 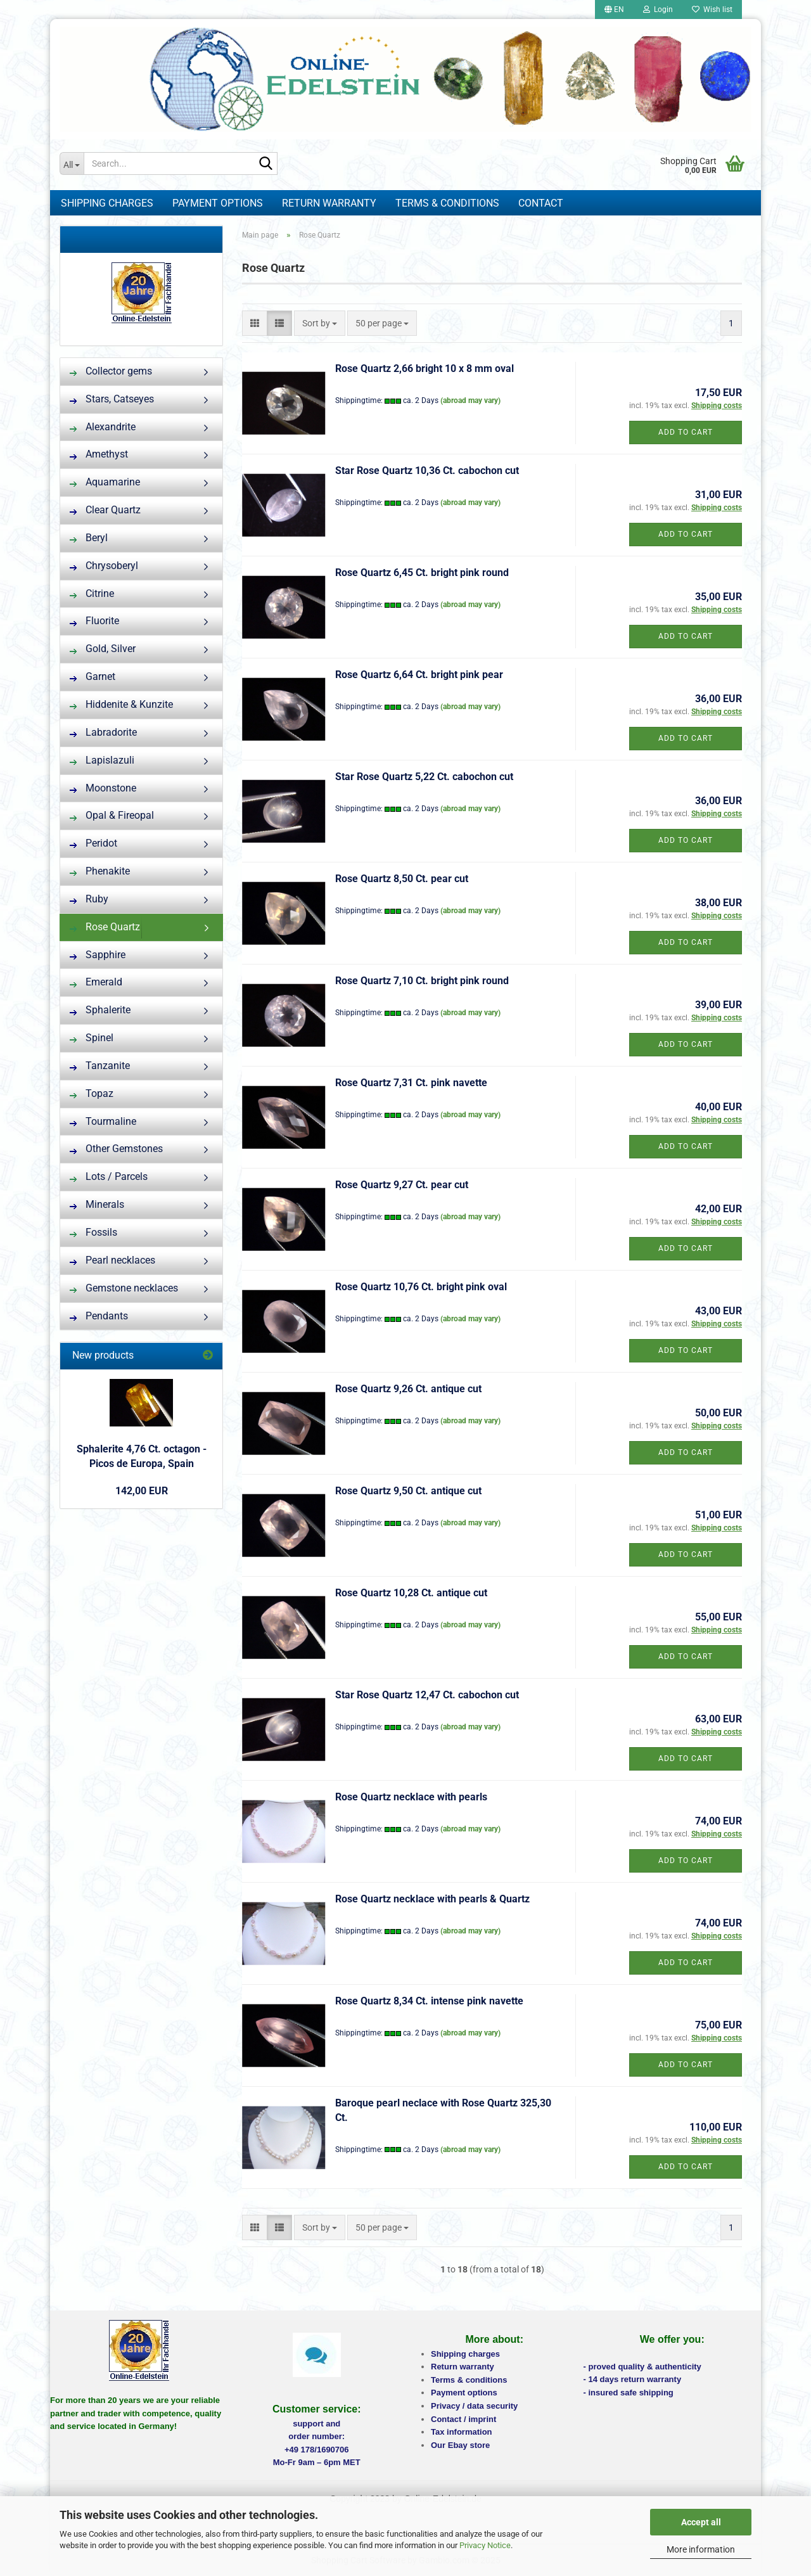 What do you see at coordinates (408, 1491) in the screenshot?
I see `Rose Quartz 9,50 Ct. antique cut` at bounding box center [408, 1491].